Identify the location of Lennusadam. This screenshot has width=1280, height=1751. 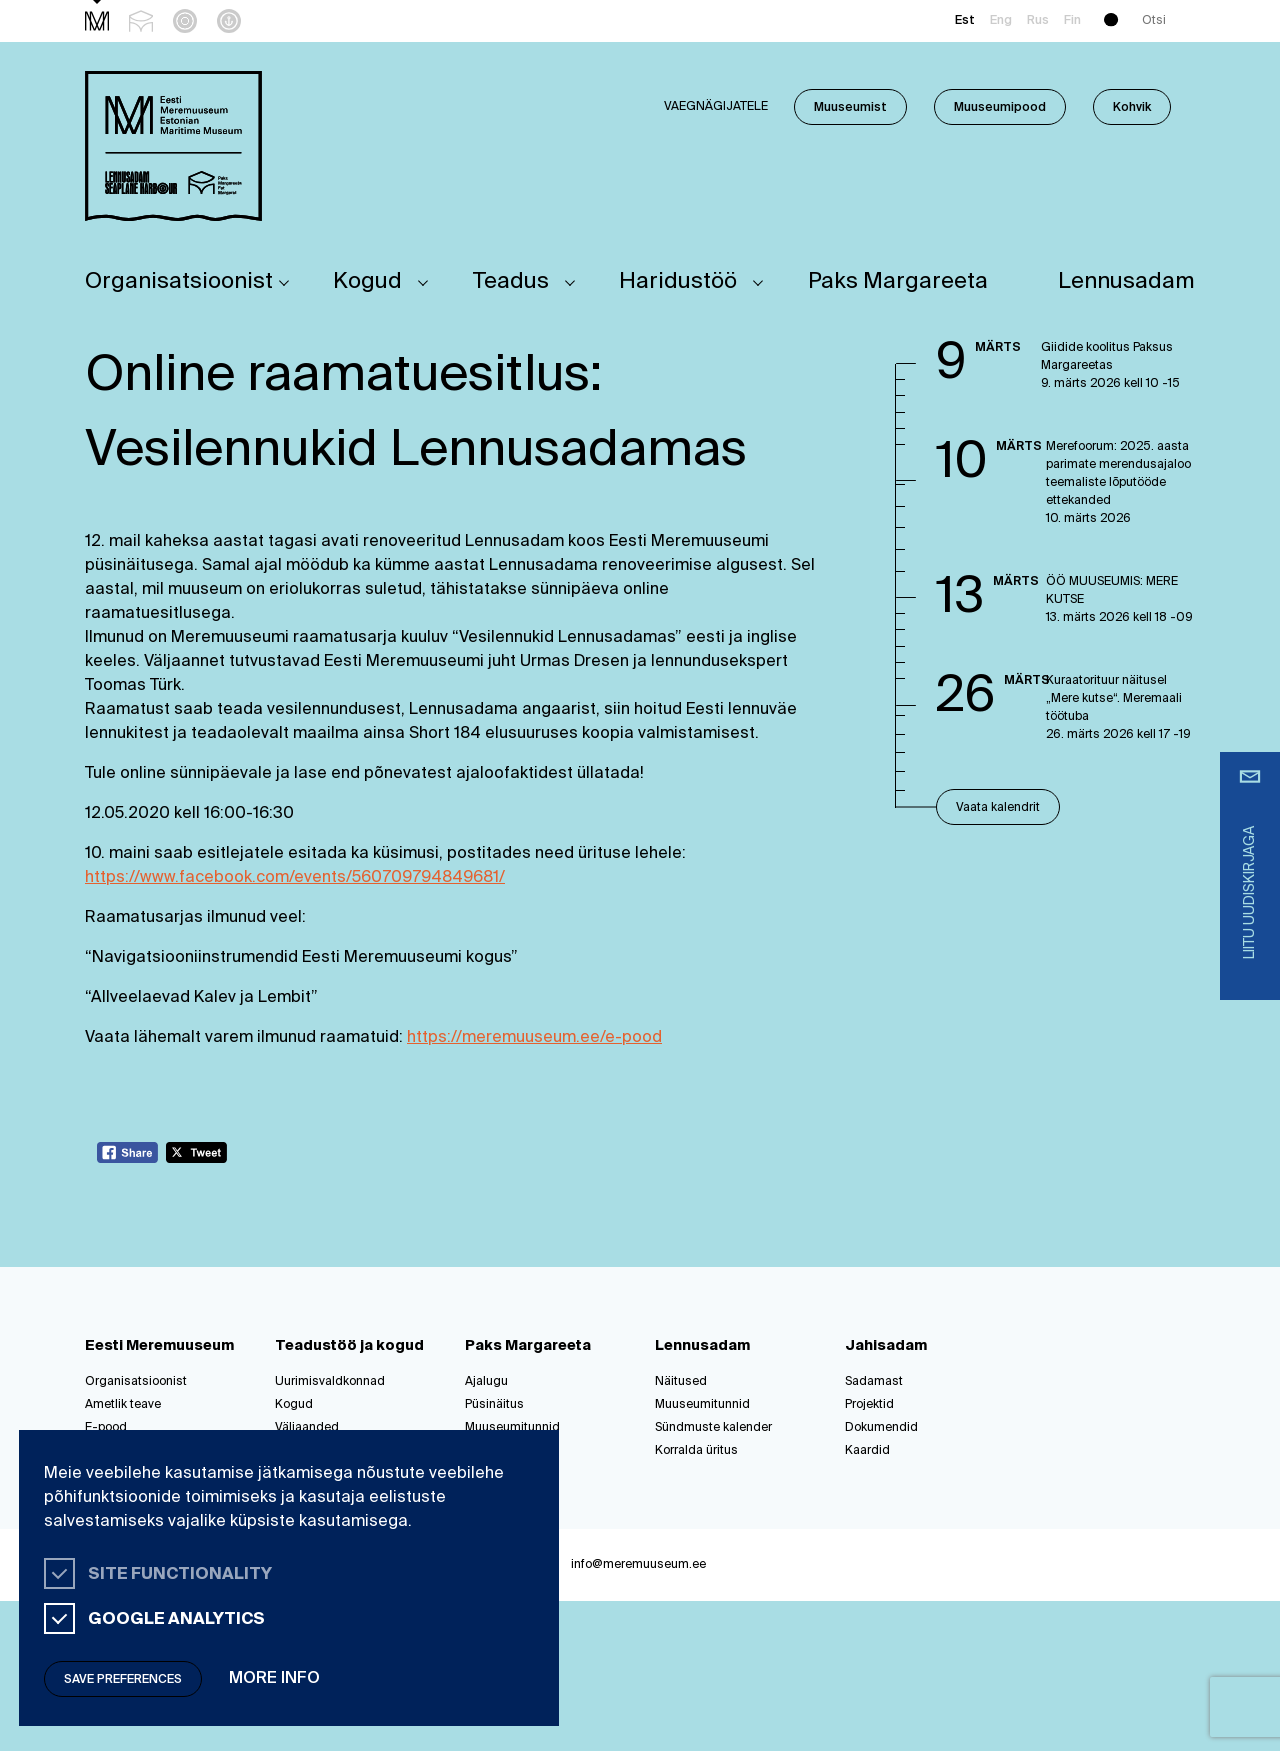
(1126, 282).